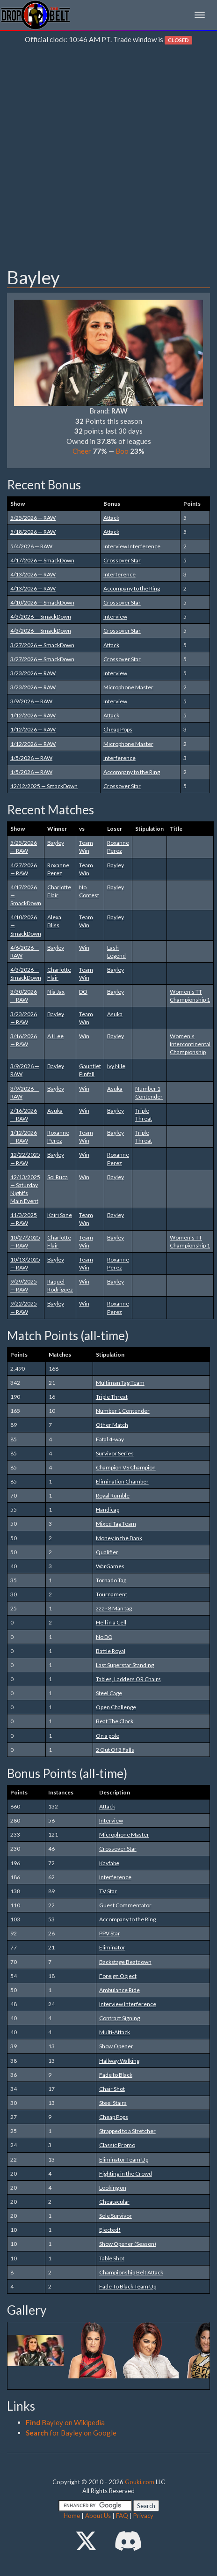  I want to click on Interview Interference, so click(131, 546).